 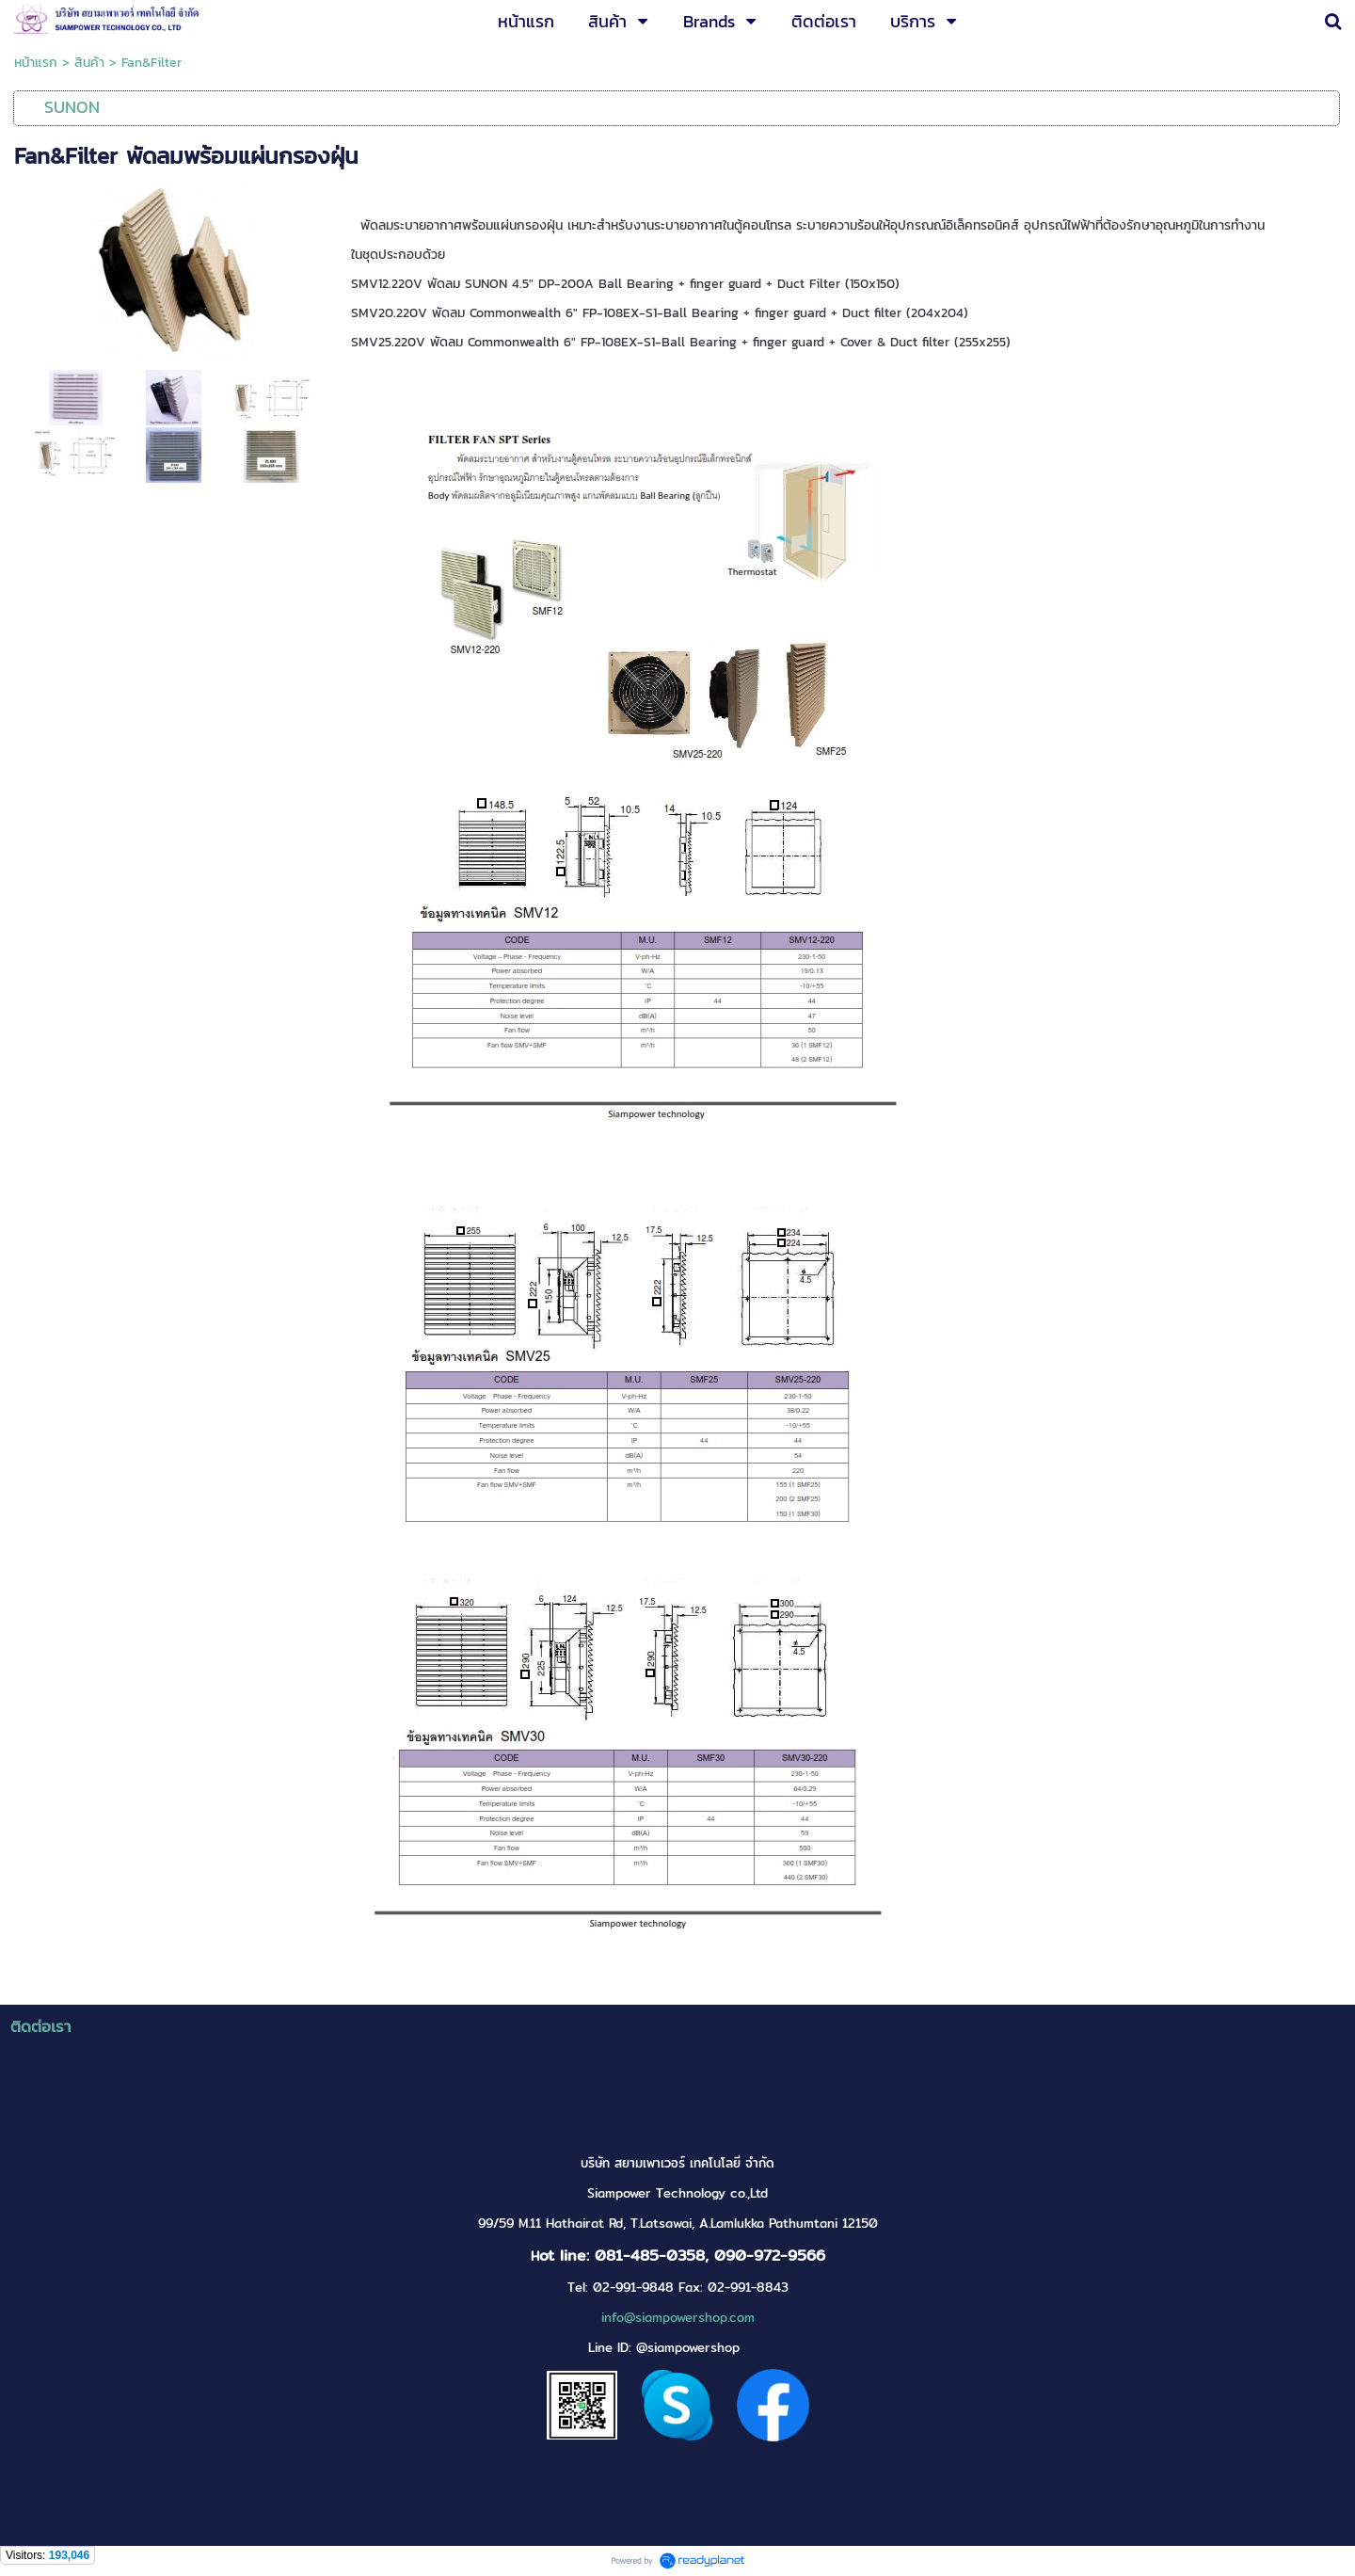 What do you see at coordinates (678, 2318) in the screenshot?
I see `info@siampowershop.com` at bounding box center [678, 2318].